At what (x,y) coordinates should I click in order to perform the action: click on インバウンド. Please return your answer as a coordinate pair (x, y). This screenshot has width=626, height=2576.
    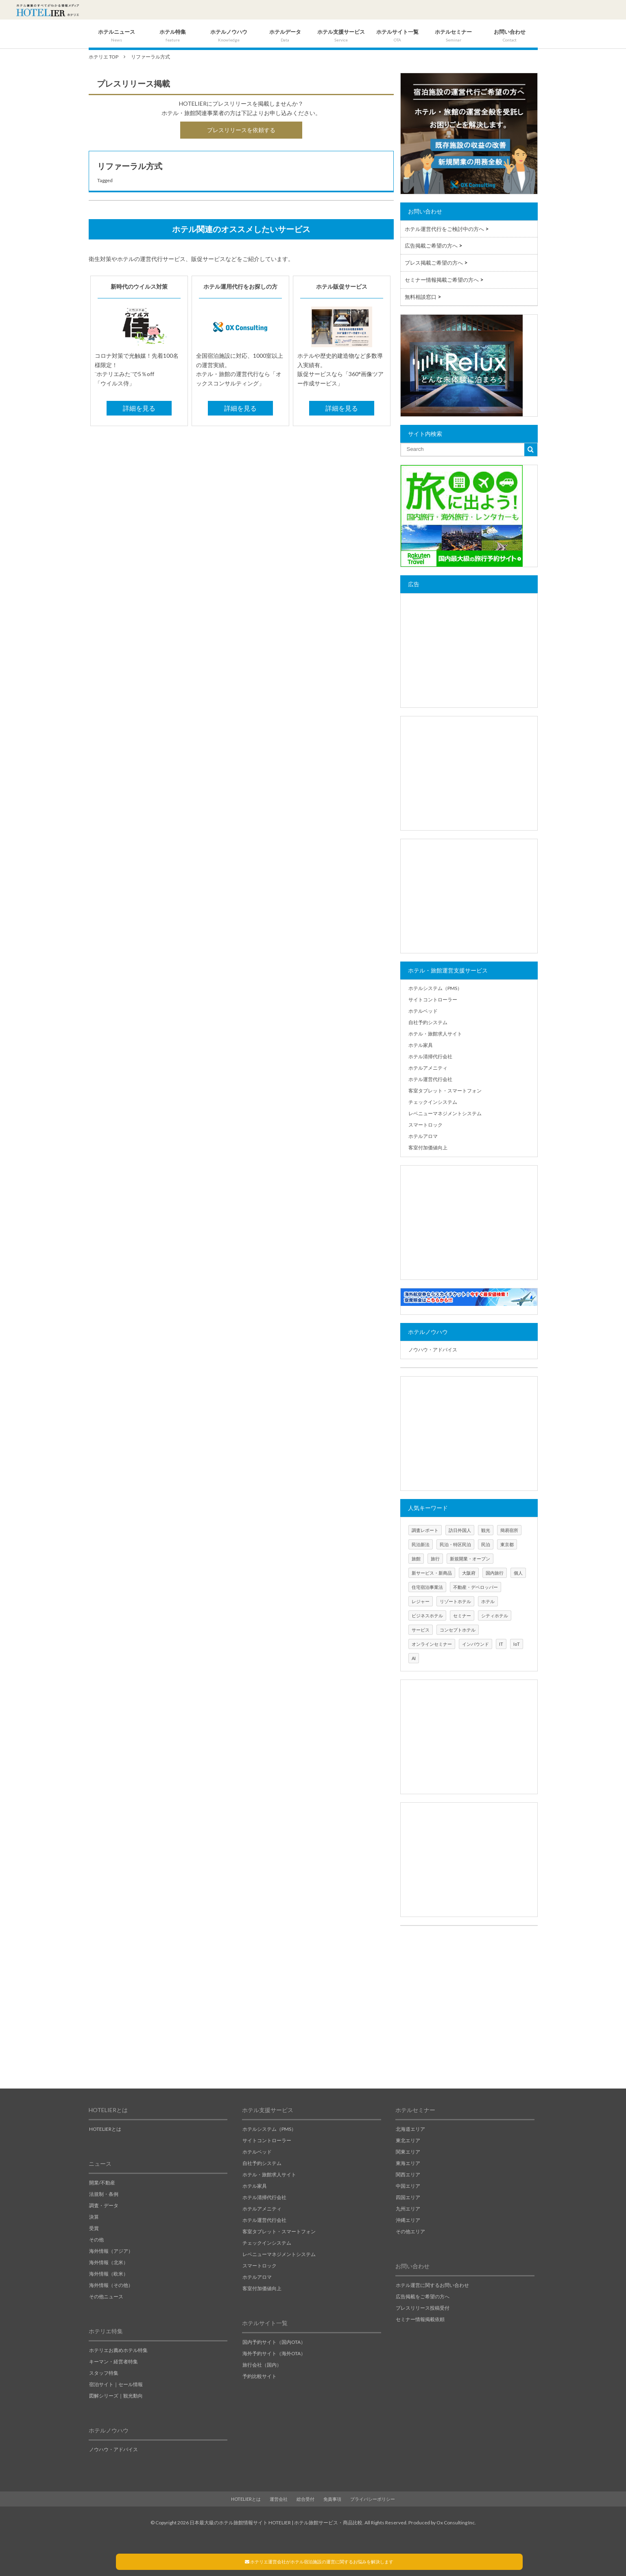
    Looking at the image, I should click on (475, 1644).